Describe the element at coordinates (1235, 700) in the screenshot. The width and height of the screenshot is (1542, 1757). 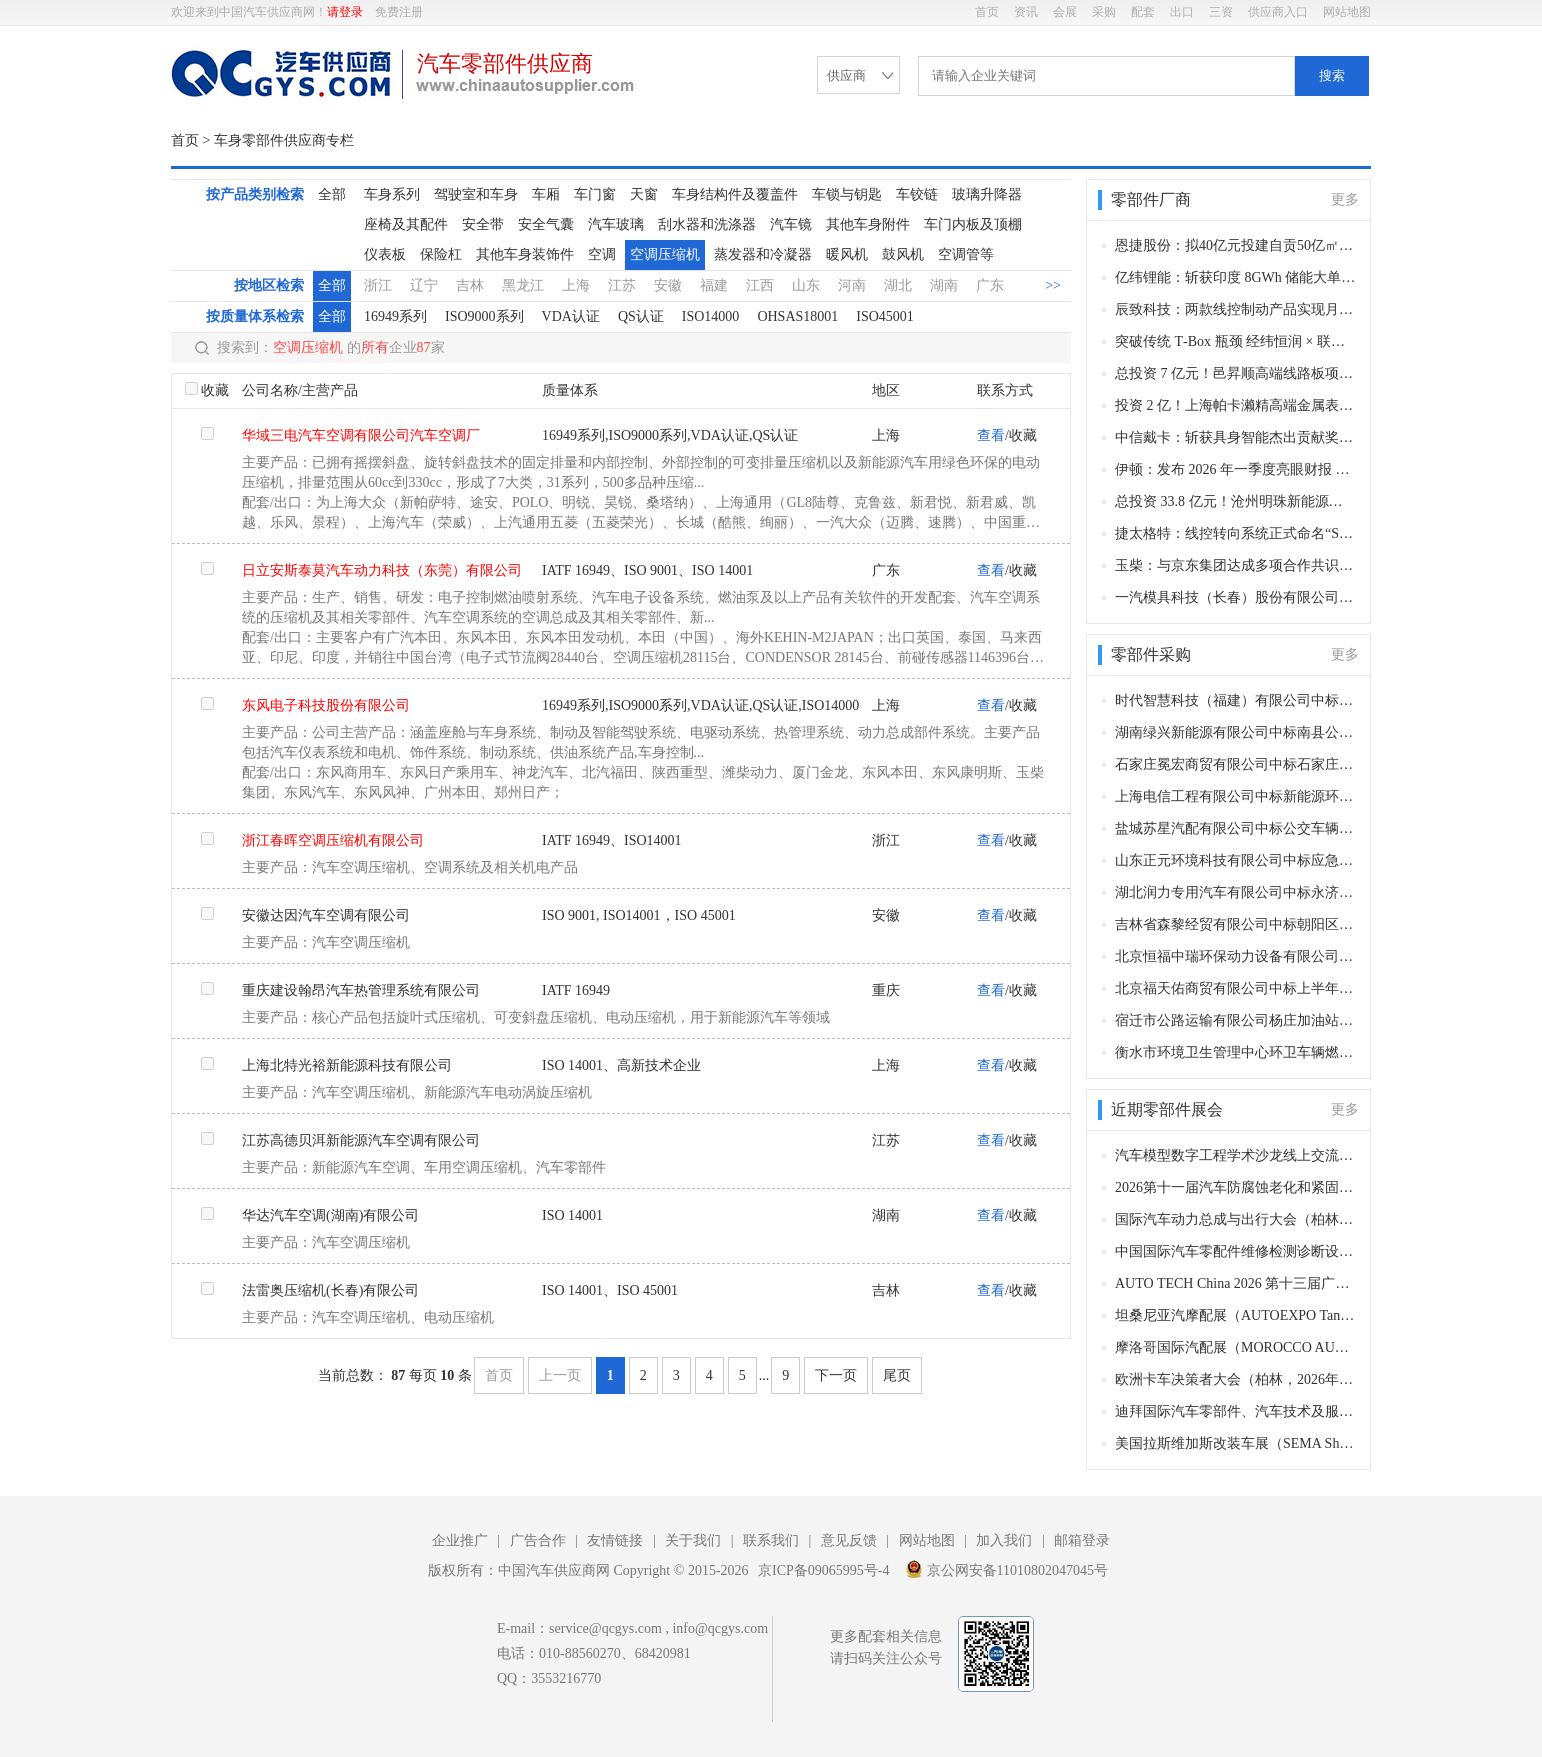
I see `时代智慧科技（福建）有限公司中标乐清公交客运有限公司公交车更换新动力电池项目` at that location.